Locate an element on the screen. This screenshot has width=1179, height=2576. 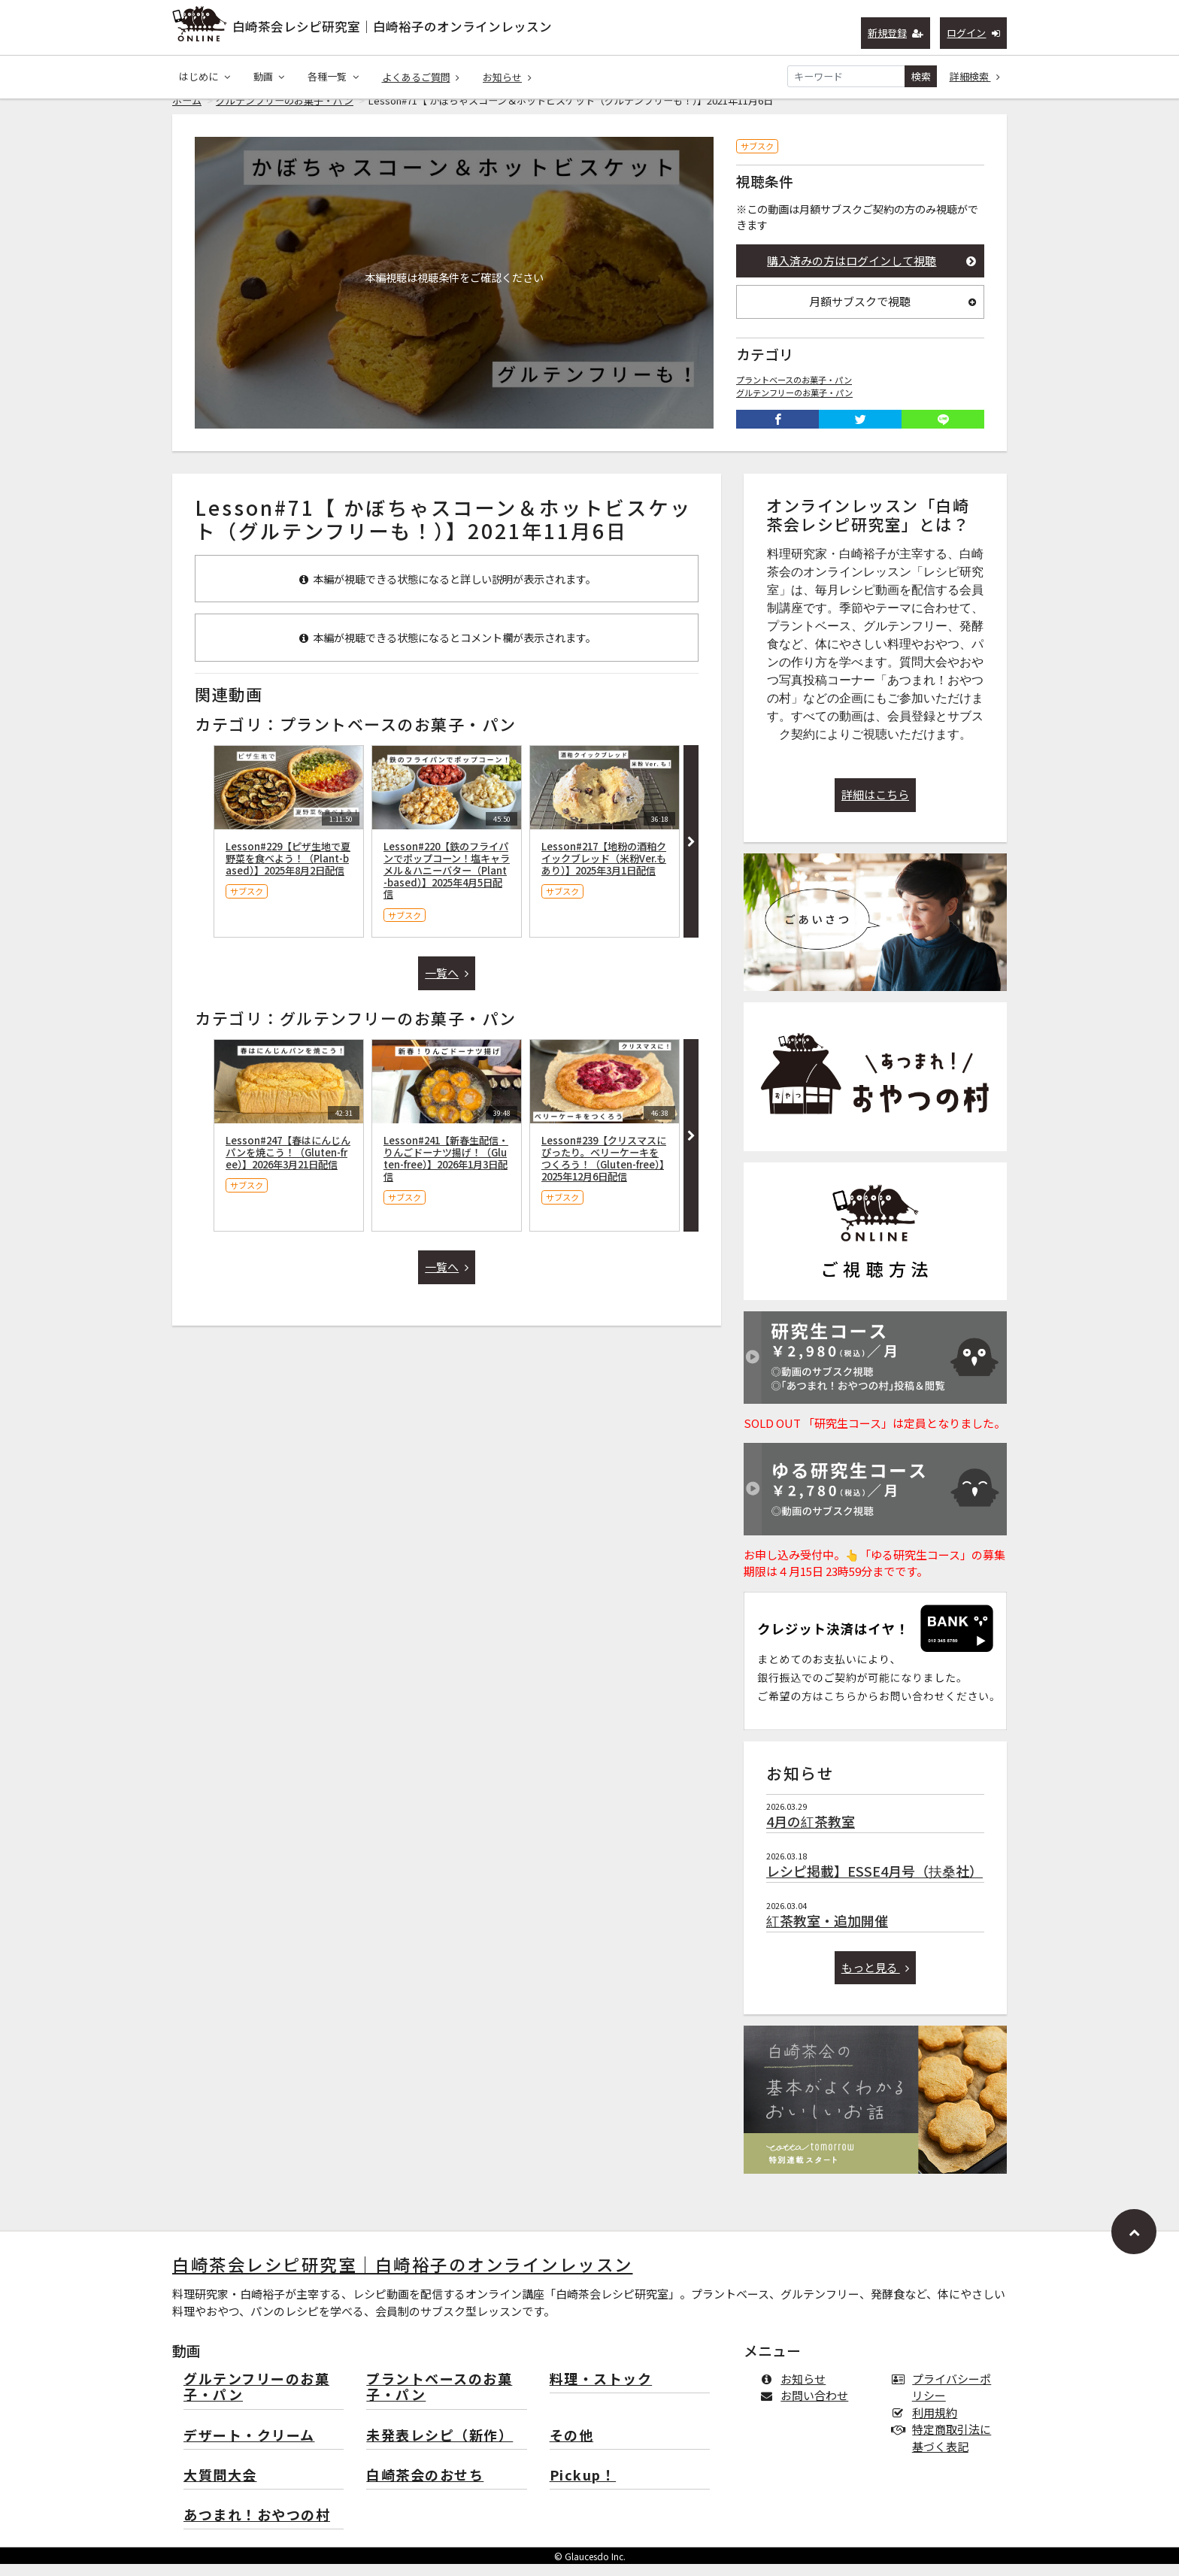
一覧へ is located at coordinates (446, 985).